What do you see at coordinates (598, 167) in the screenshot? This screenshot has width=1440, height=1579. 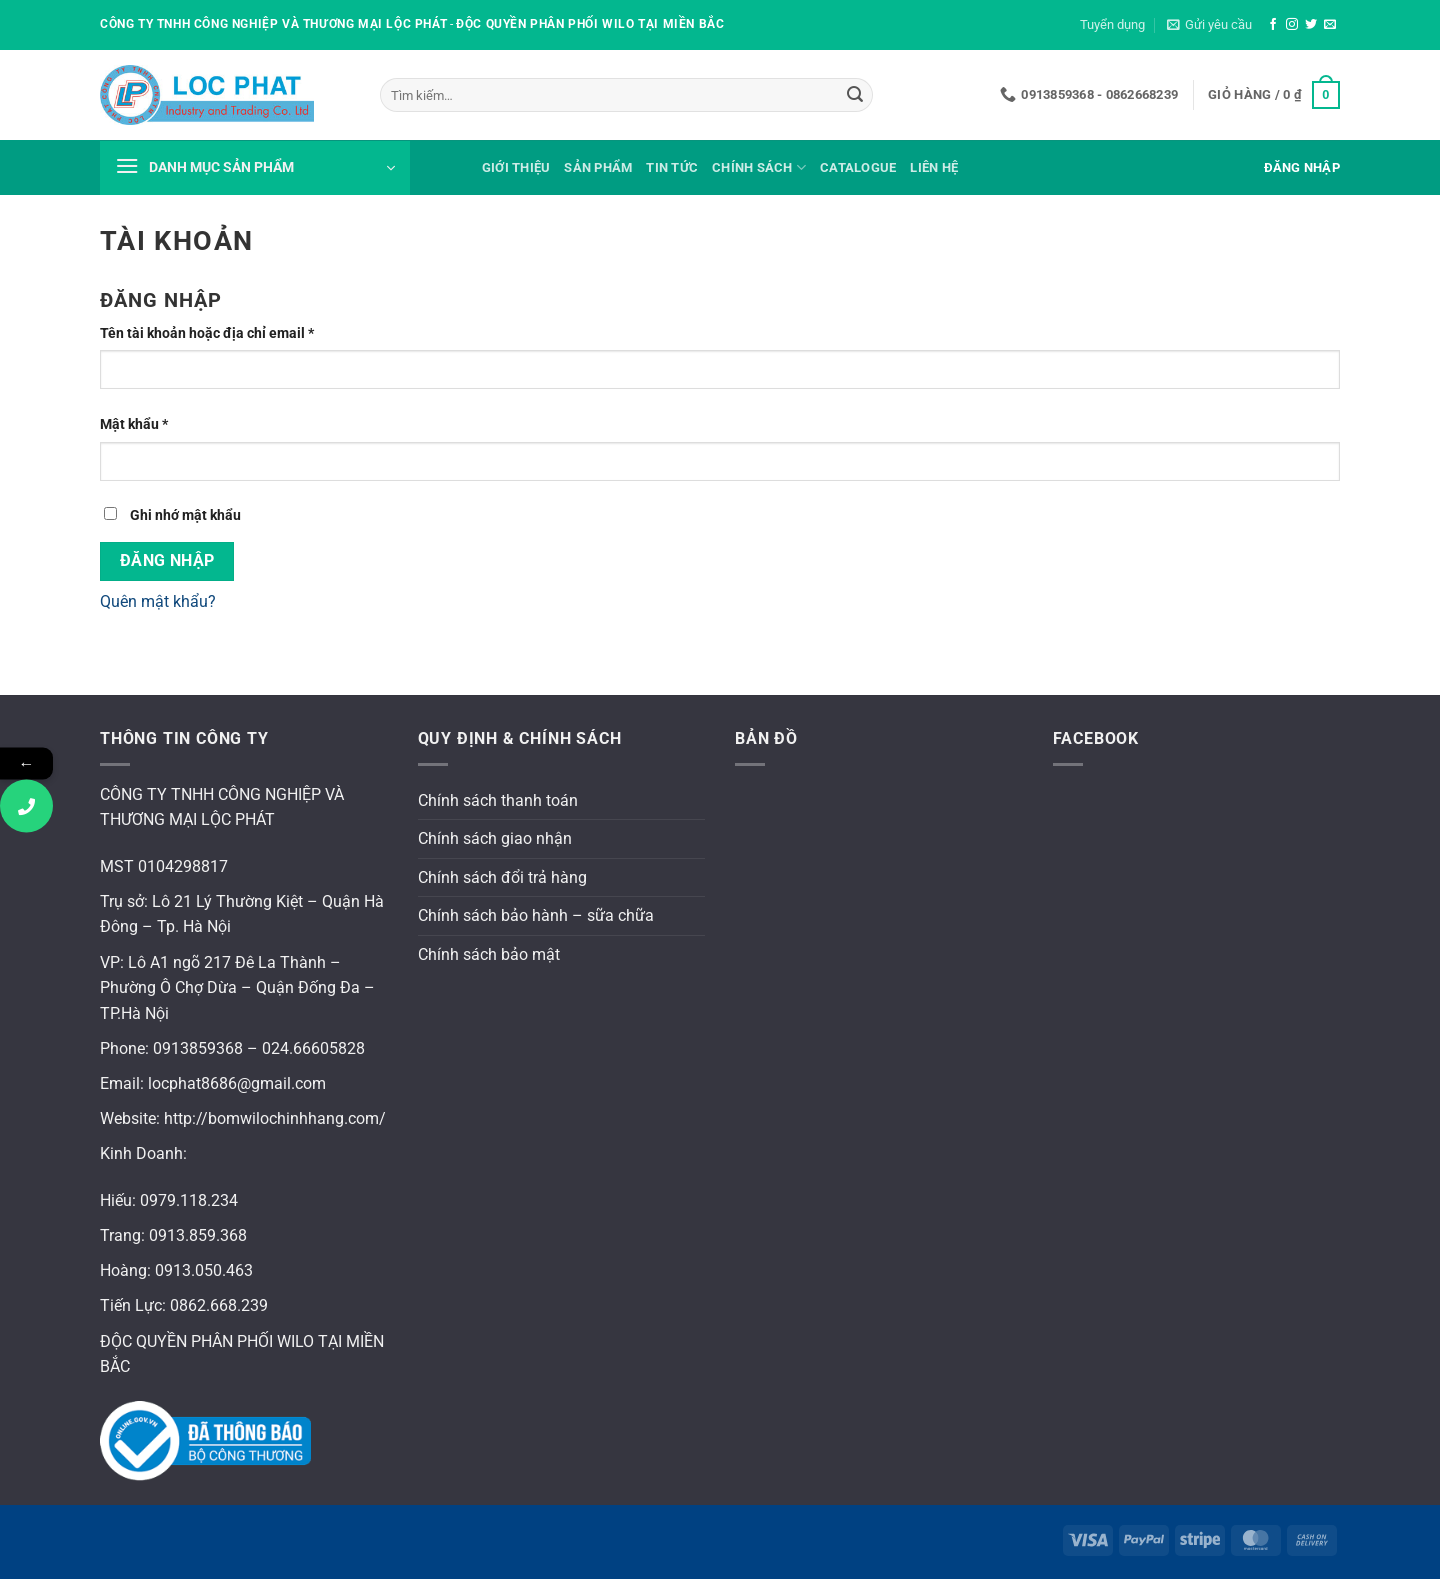 I see `Sản phẩm` at bounding box center [598, 167].